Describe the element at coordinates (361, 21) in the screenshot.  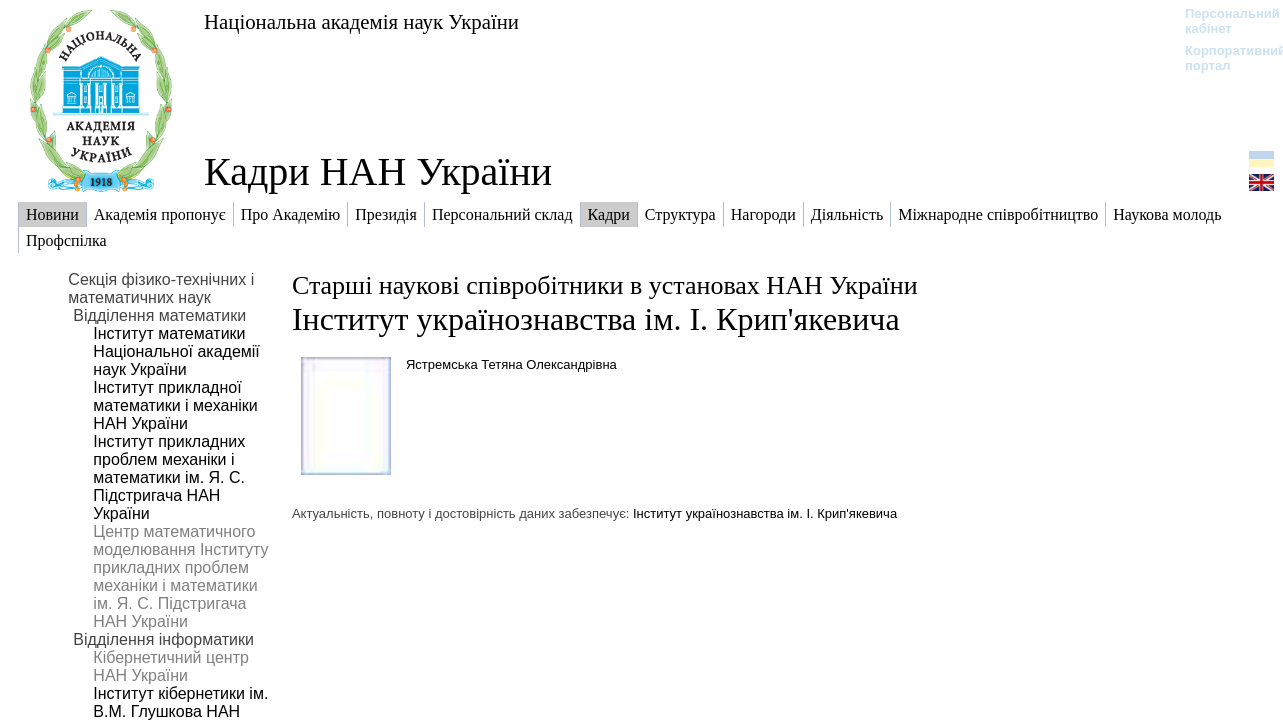
I see `Національна академія наук України` at that location.